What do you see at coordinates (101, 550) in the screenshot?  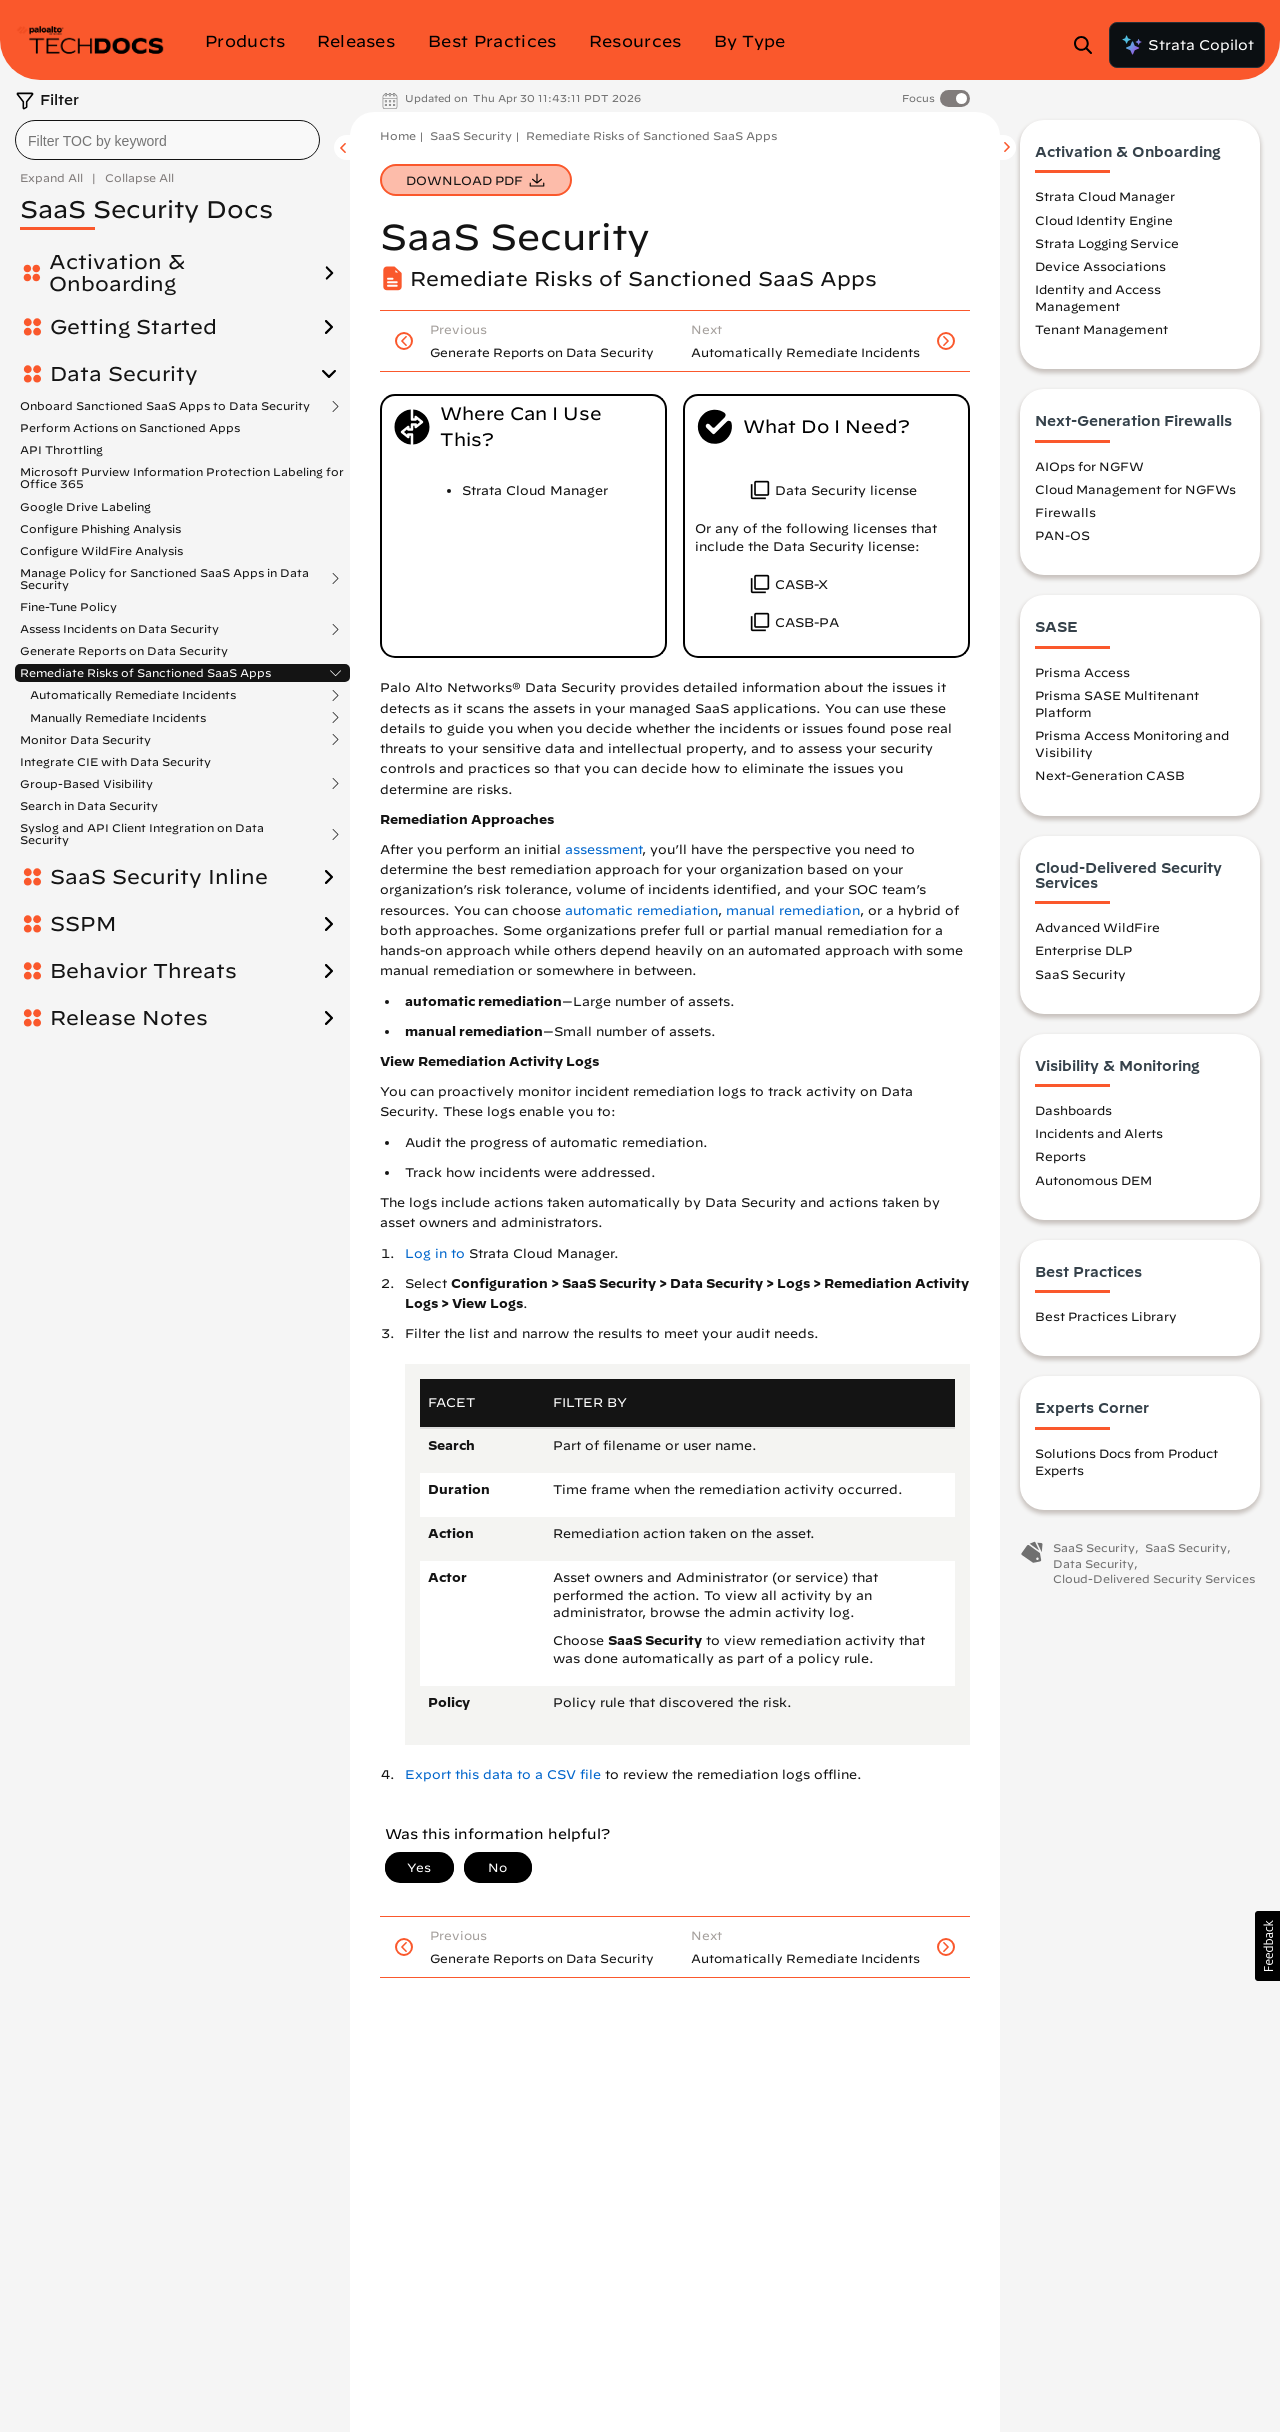 I see `Configure WildFire Analysis` at bounding box center [101, 550].